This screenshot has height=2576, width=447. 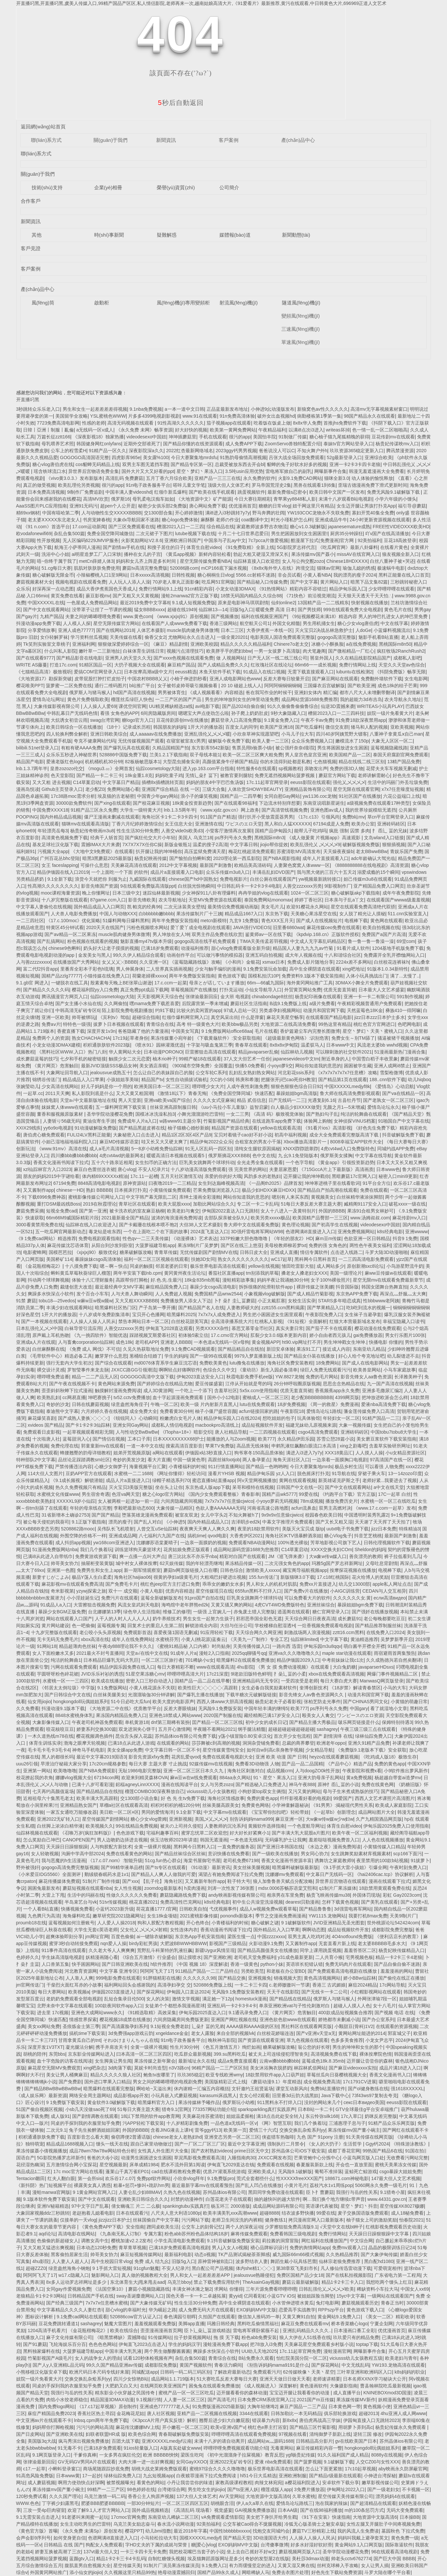 What do you see at coordinates (361, 1770) in the screenshot?
I see `午夜影院和视费x看` at bounding box center [361, 1770].